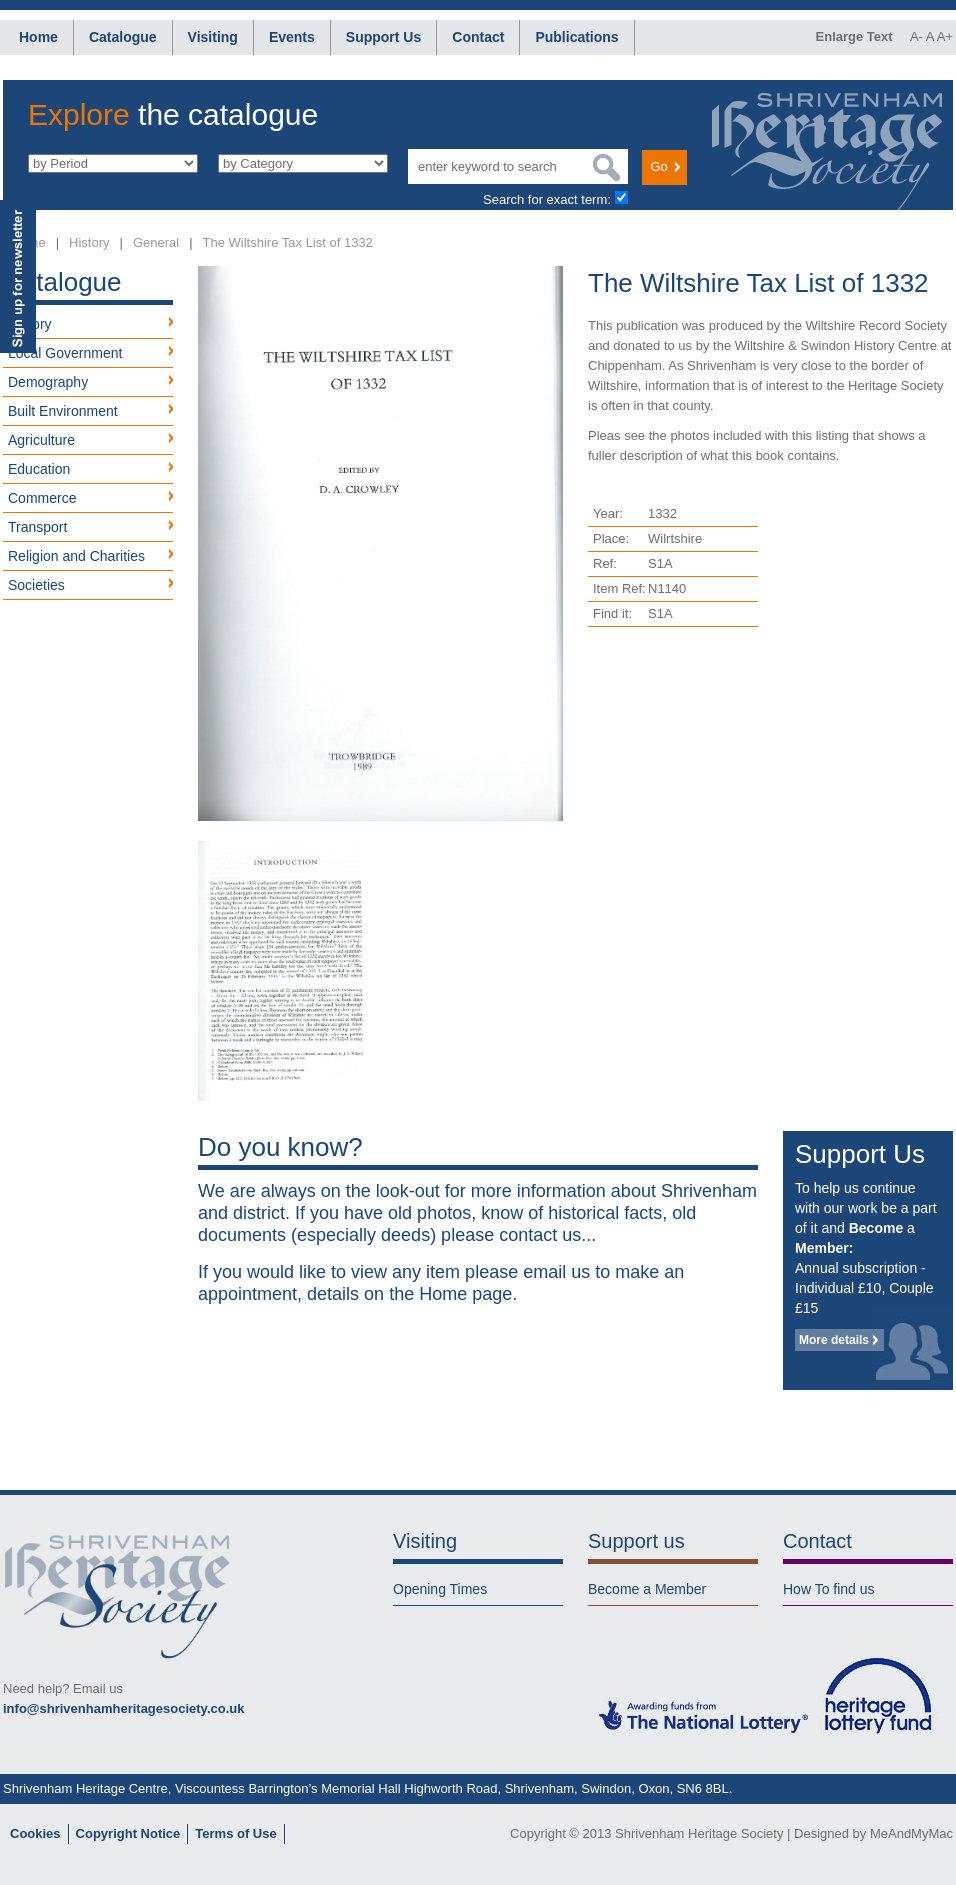  Describe the element at coordinates (383, 37) in the screenshot. I see `Support Us` at that location.